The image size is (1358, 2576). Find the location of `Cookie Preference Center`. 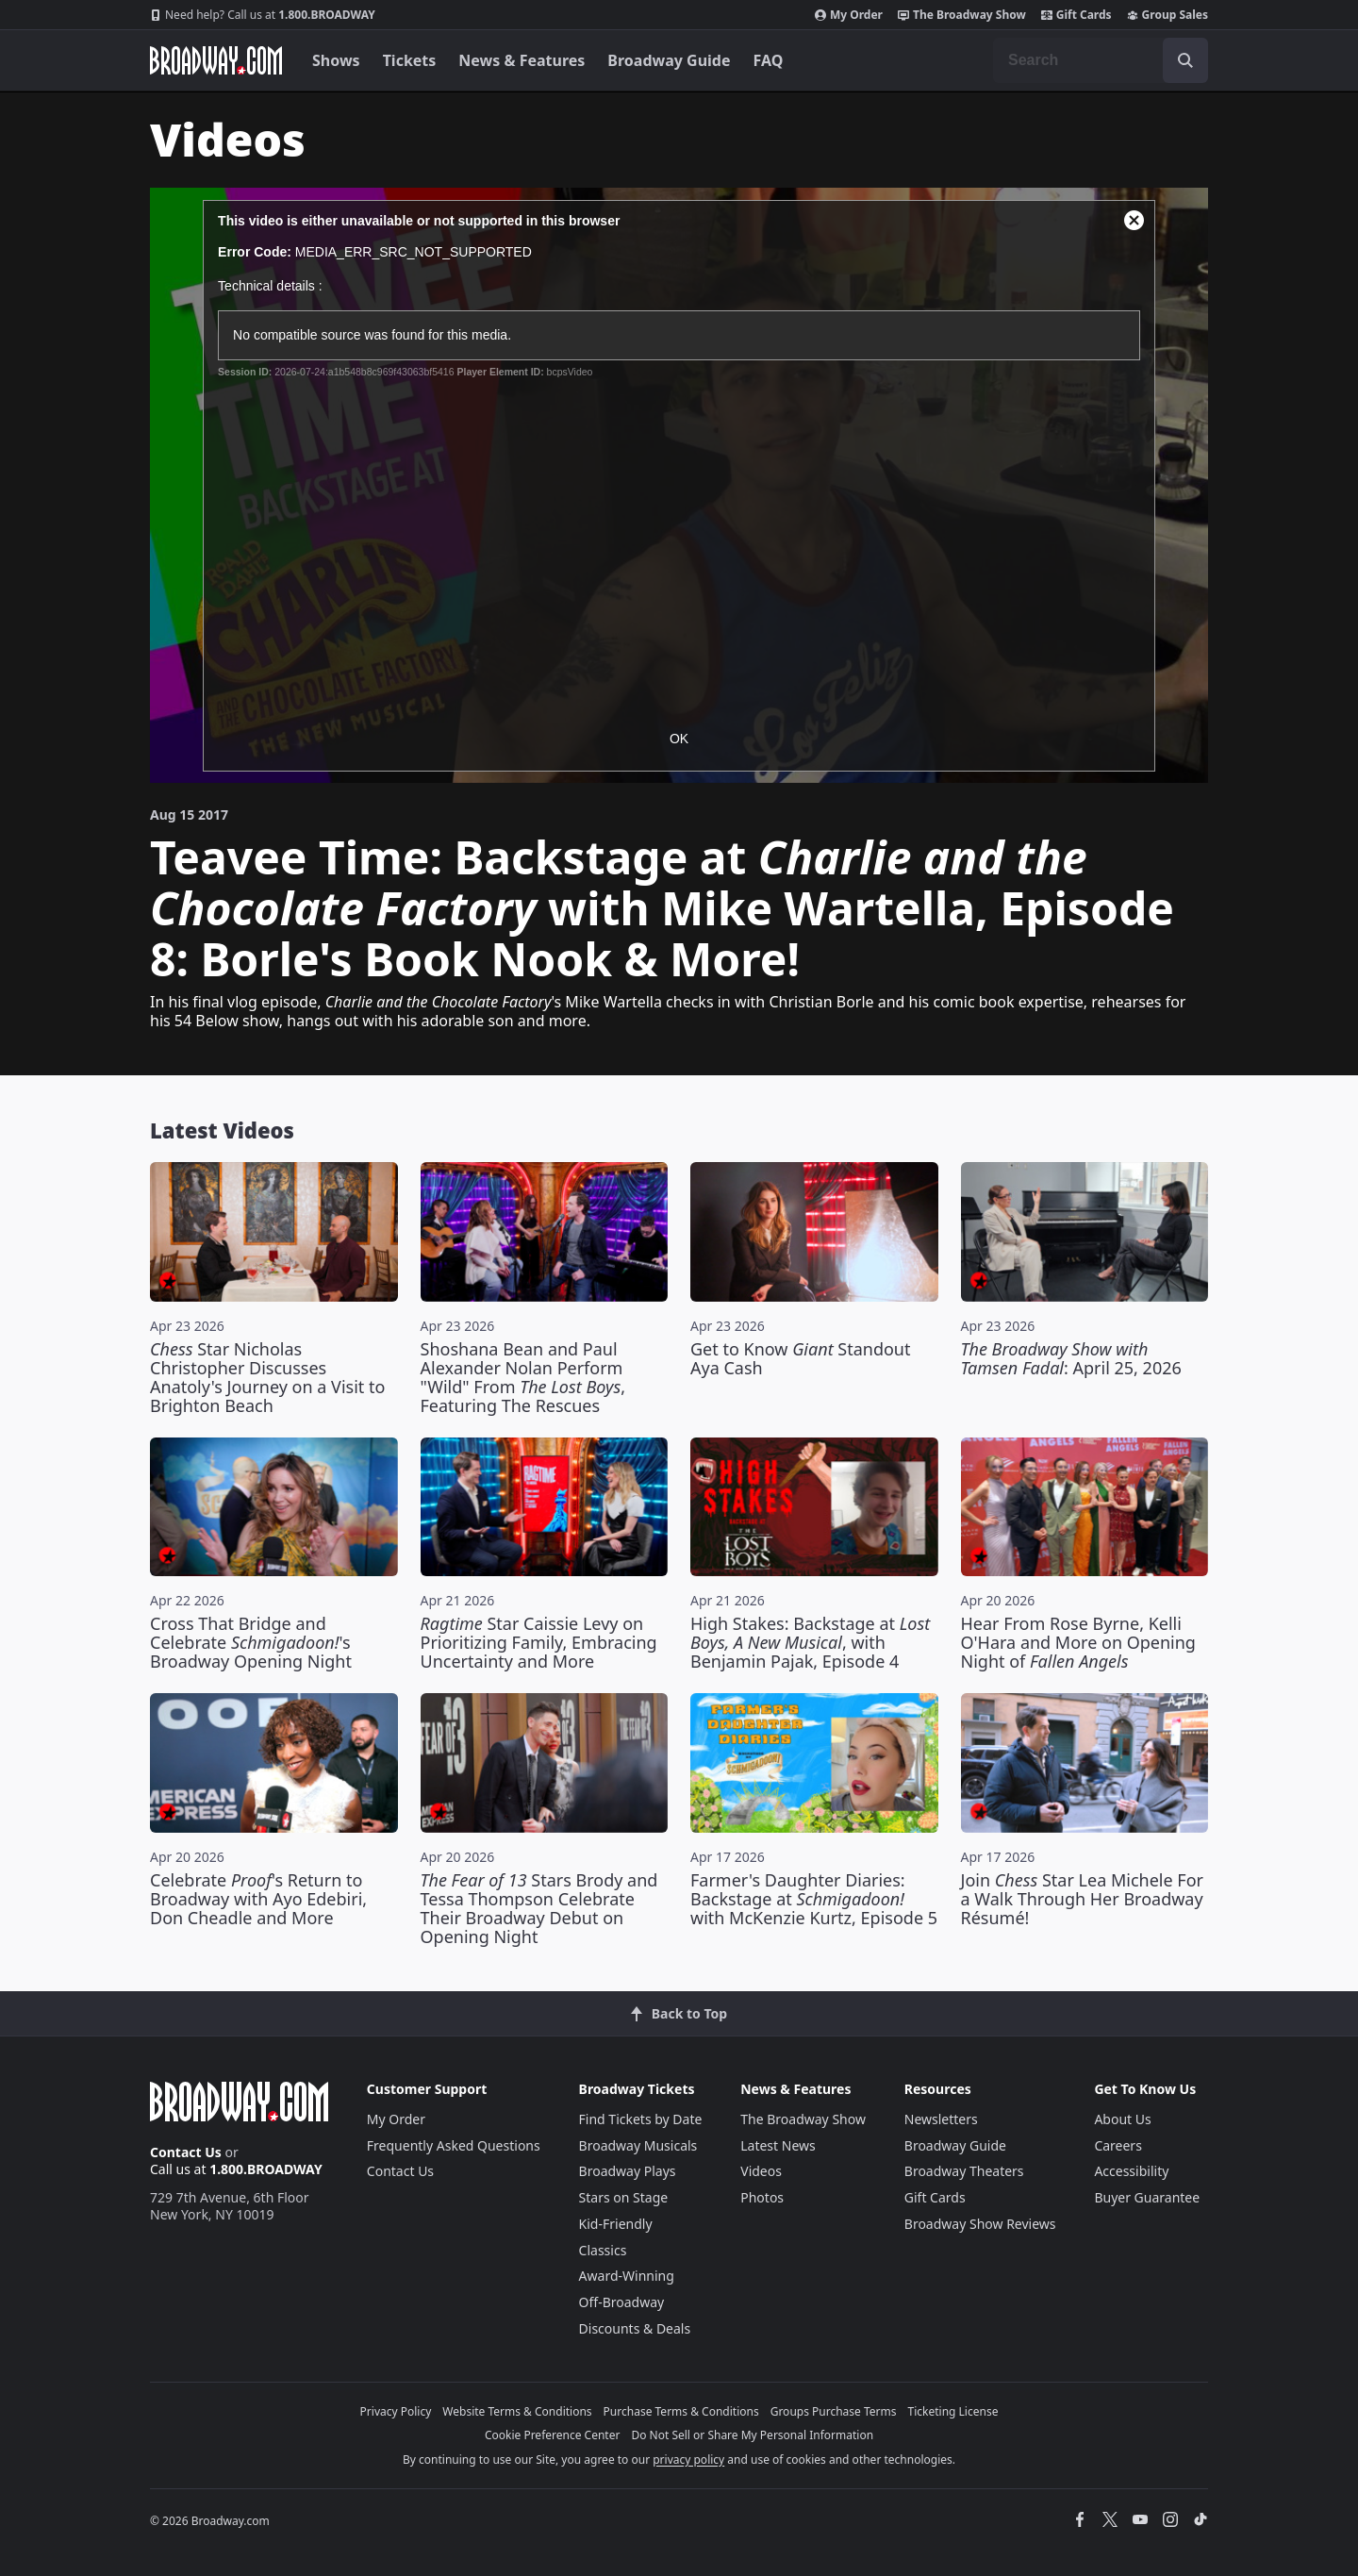

Cookie Preference Center is located at coordinates (553, 2435).